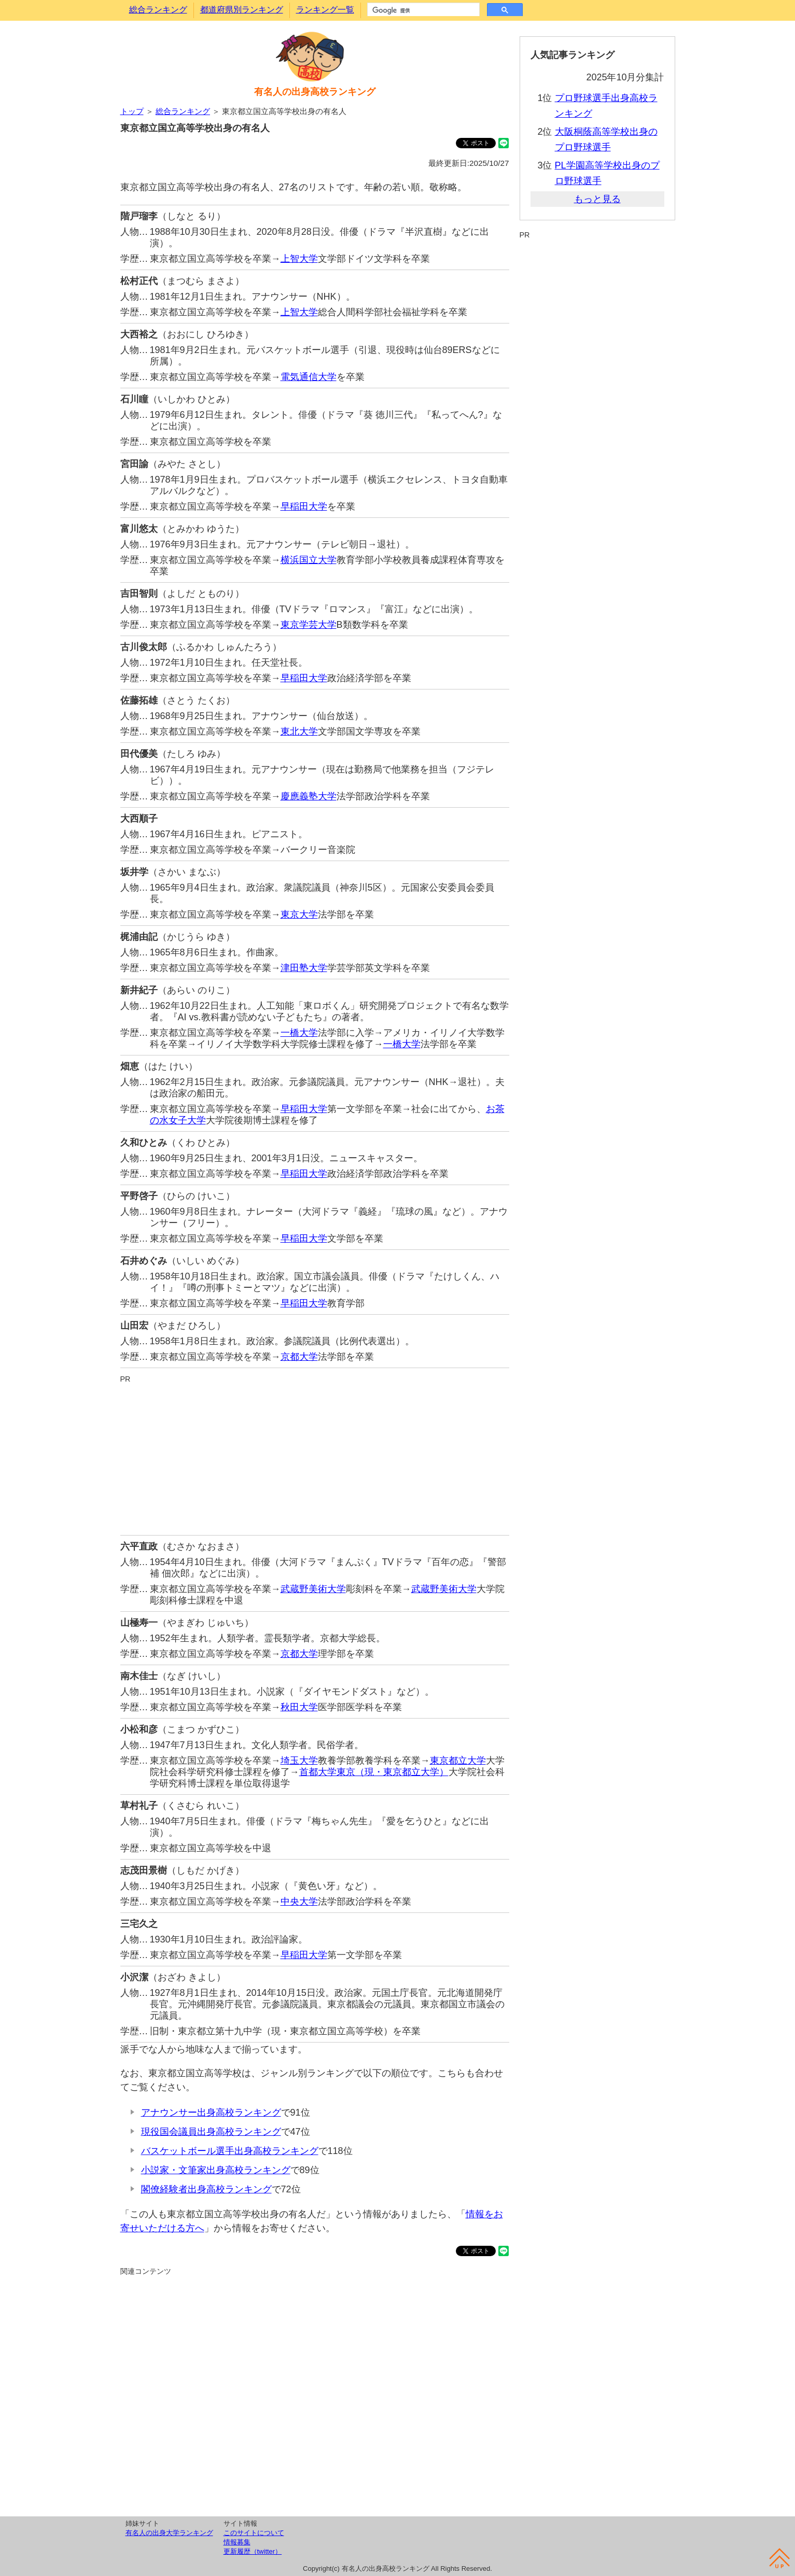  I want to click on 東北大学, so click(299, 731).